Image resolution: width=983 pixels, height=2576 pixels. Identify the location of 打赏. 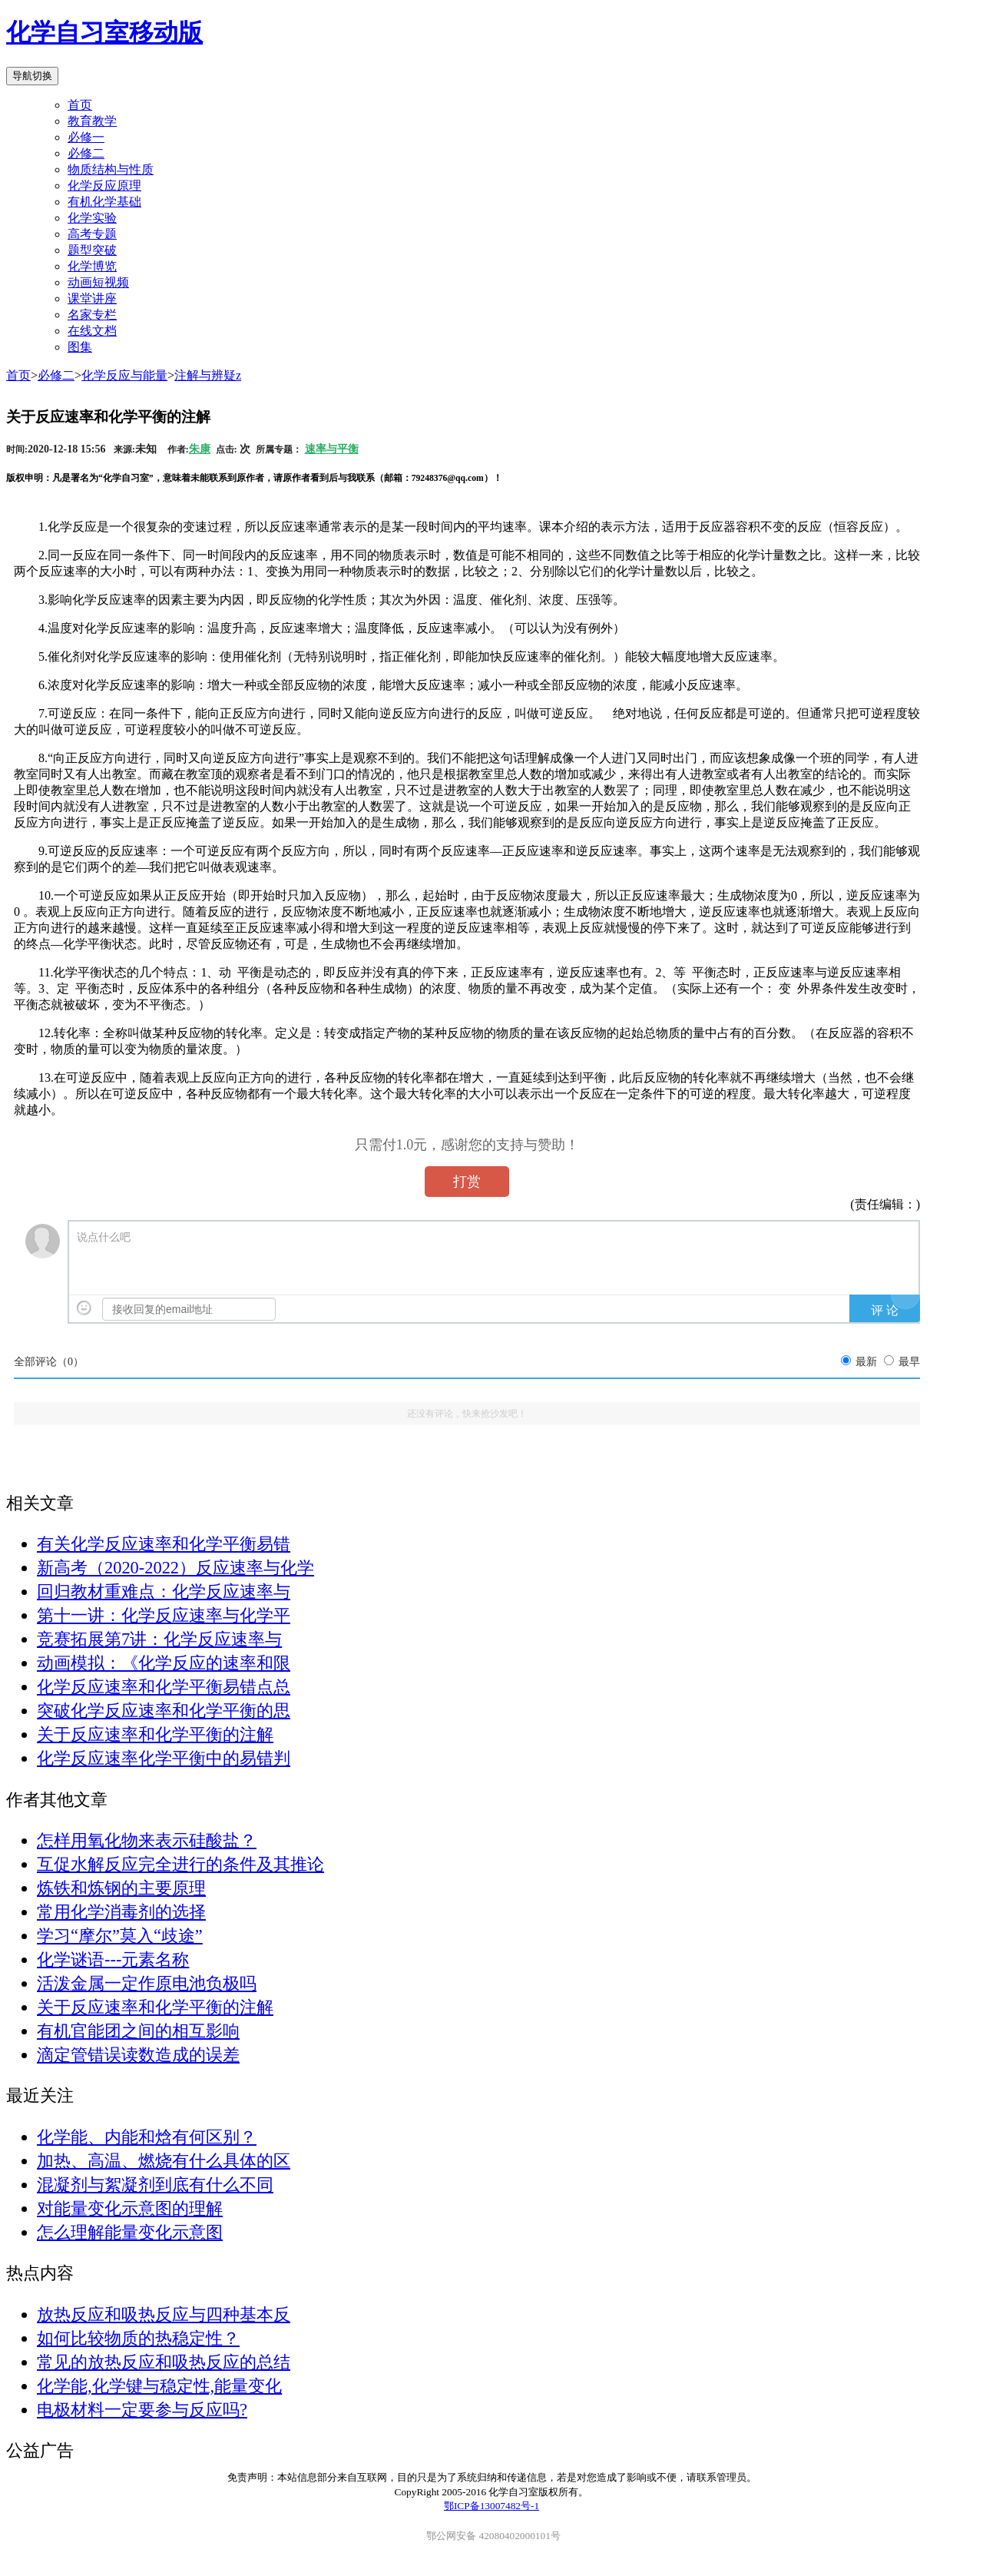
(467, 1181).